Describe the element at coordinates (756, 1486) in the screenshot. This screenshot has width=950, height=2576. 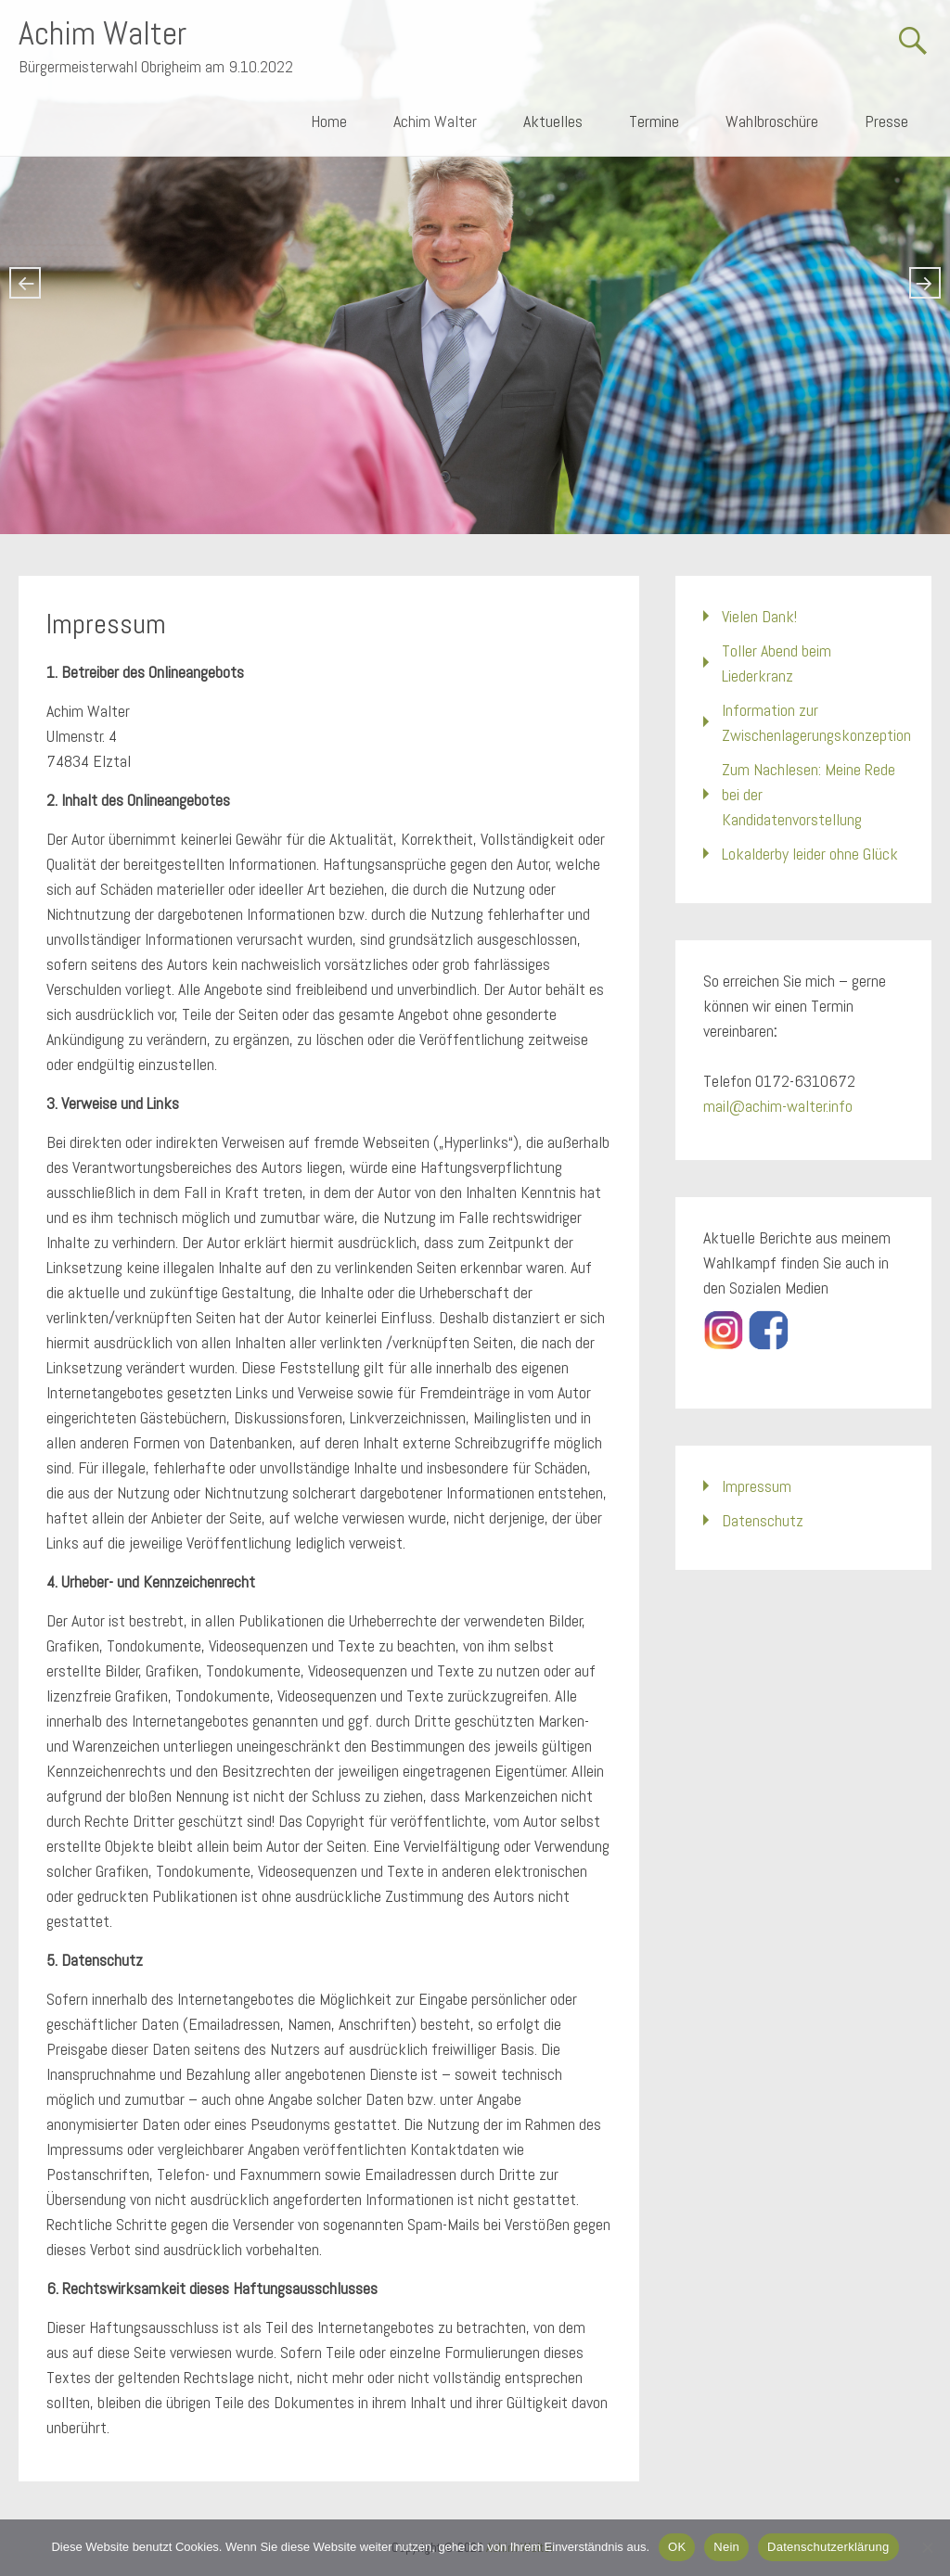
I see `Impressum` at that location.